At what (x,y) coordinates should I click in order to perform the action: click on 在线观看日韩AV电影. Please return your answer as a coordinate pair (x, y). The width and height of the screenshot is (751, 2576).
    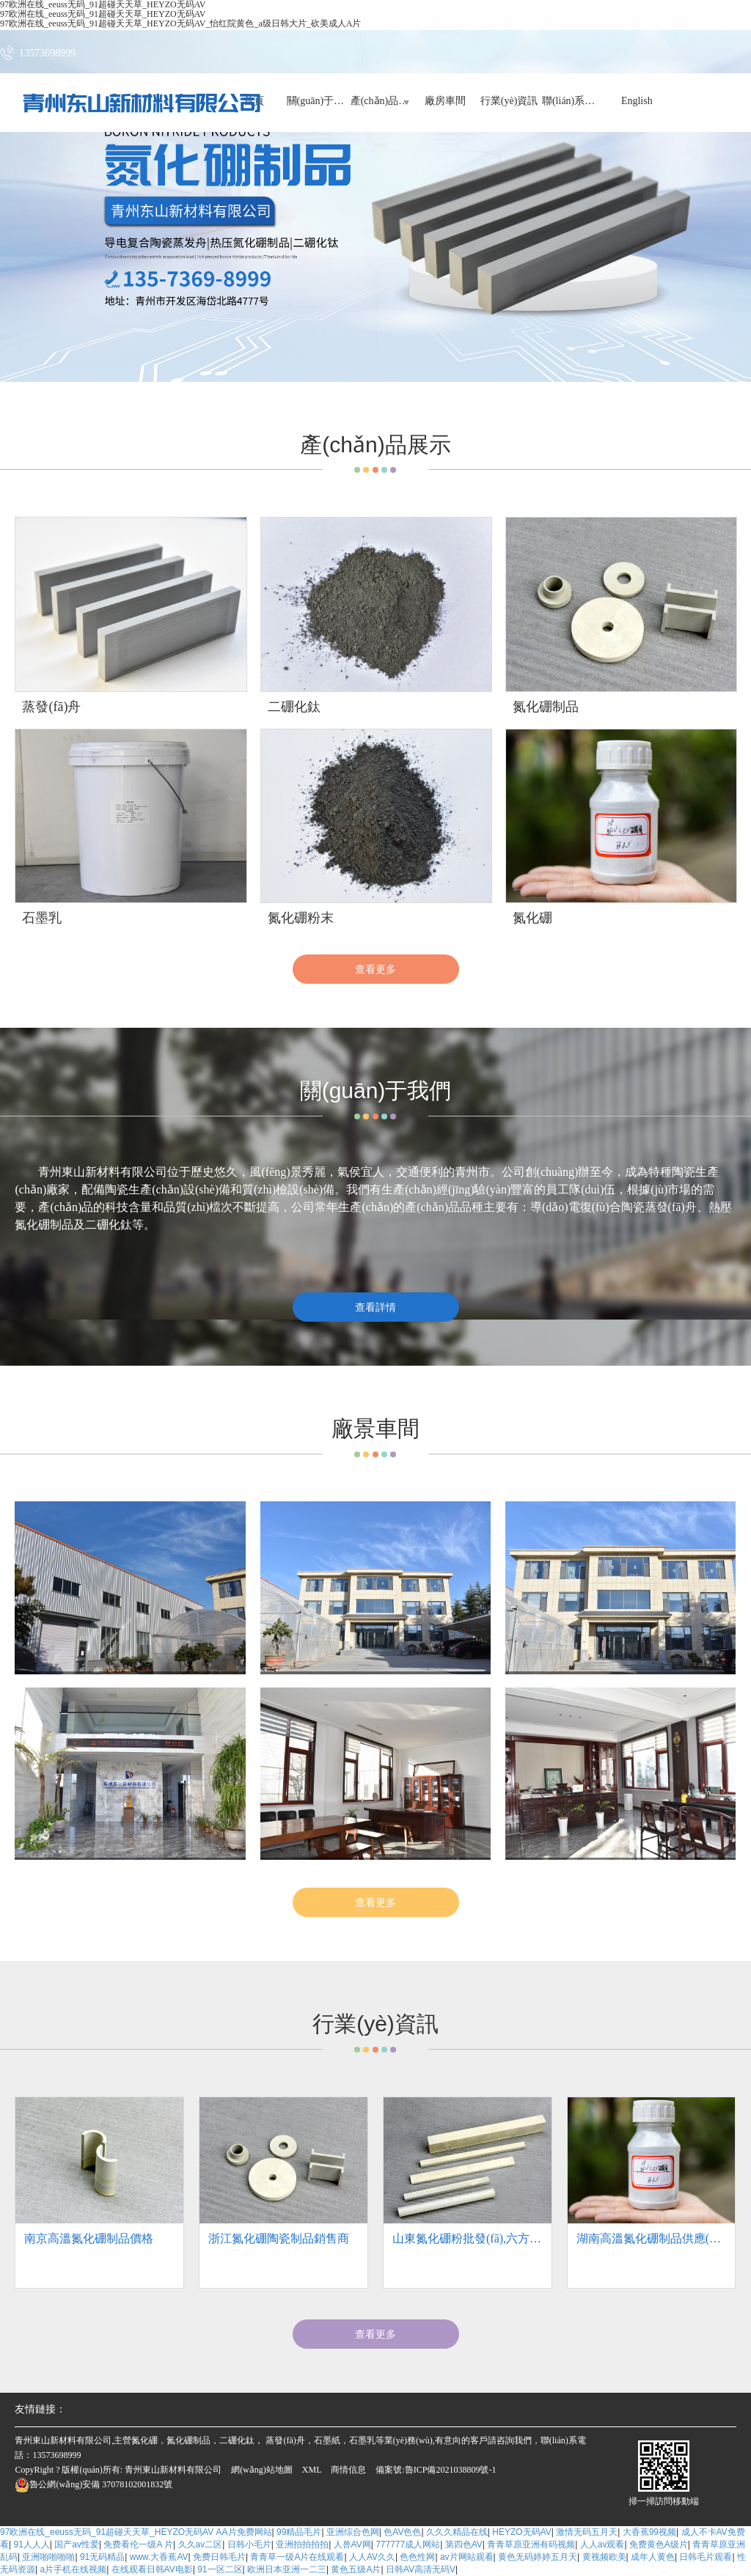
    Looking at the image, I should click on (152, 2569).